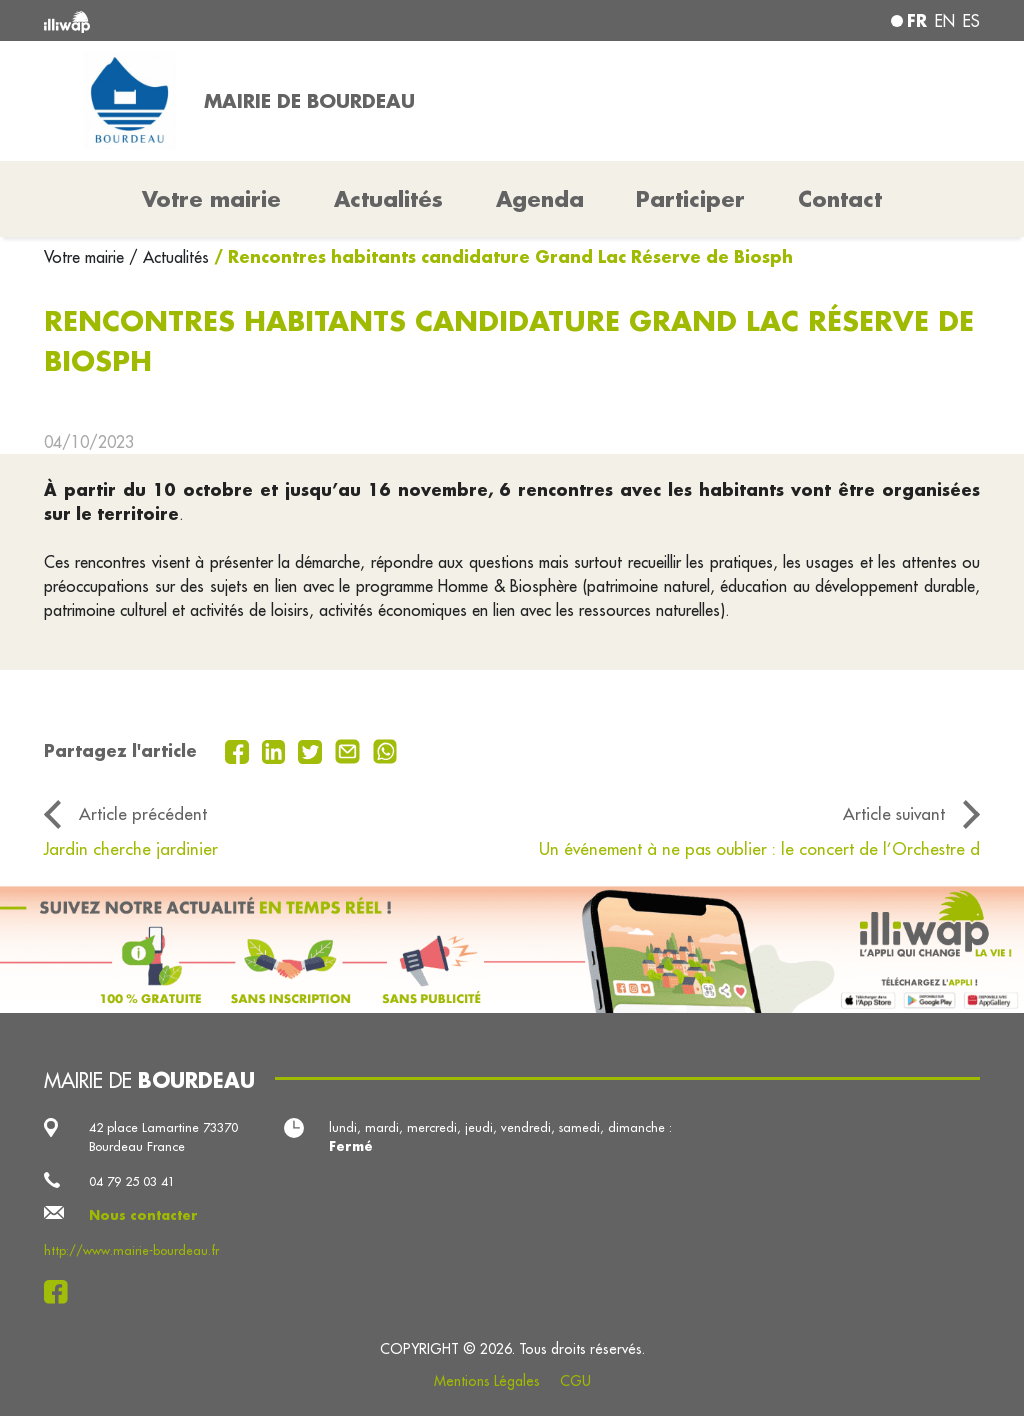 The height and width of the screenshot is (1416, 1024). Describe the element at coordinates (169, 257) in the screenshot. I see `/ Actualités` at that location.